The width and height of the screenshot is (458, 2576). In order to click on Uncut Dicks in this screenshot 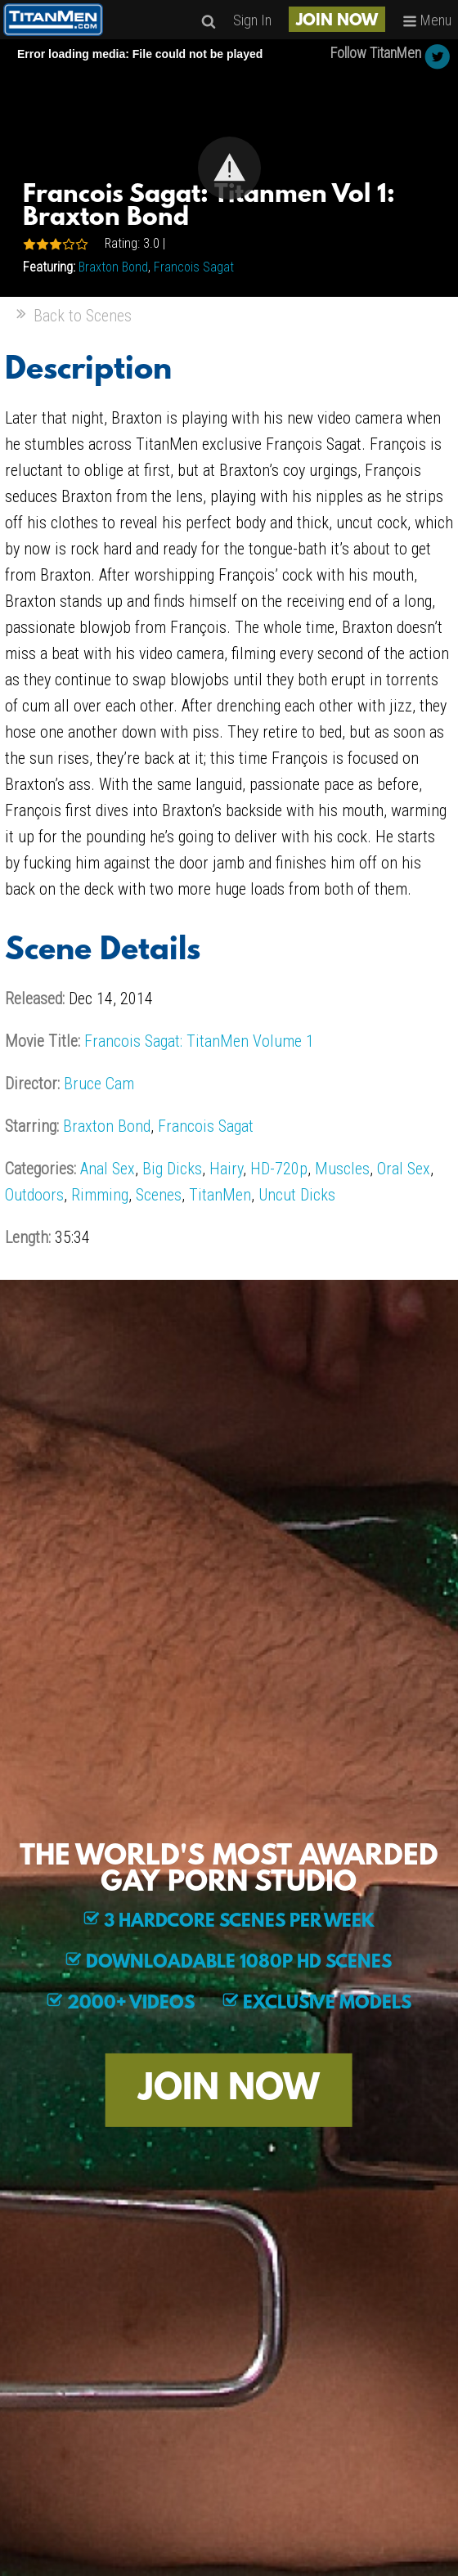, I will do `click(296, 1195)`.